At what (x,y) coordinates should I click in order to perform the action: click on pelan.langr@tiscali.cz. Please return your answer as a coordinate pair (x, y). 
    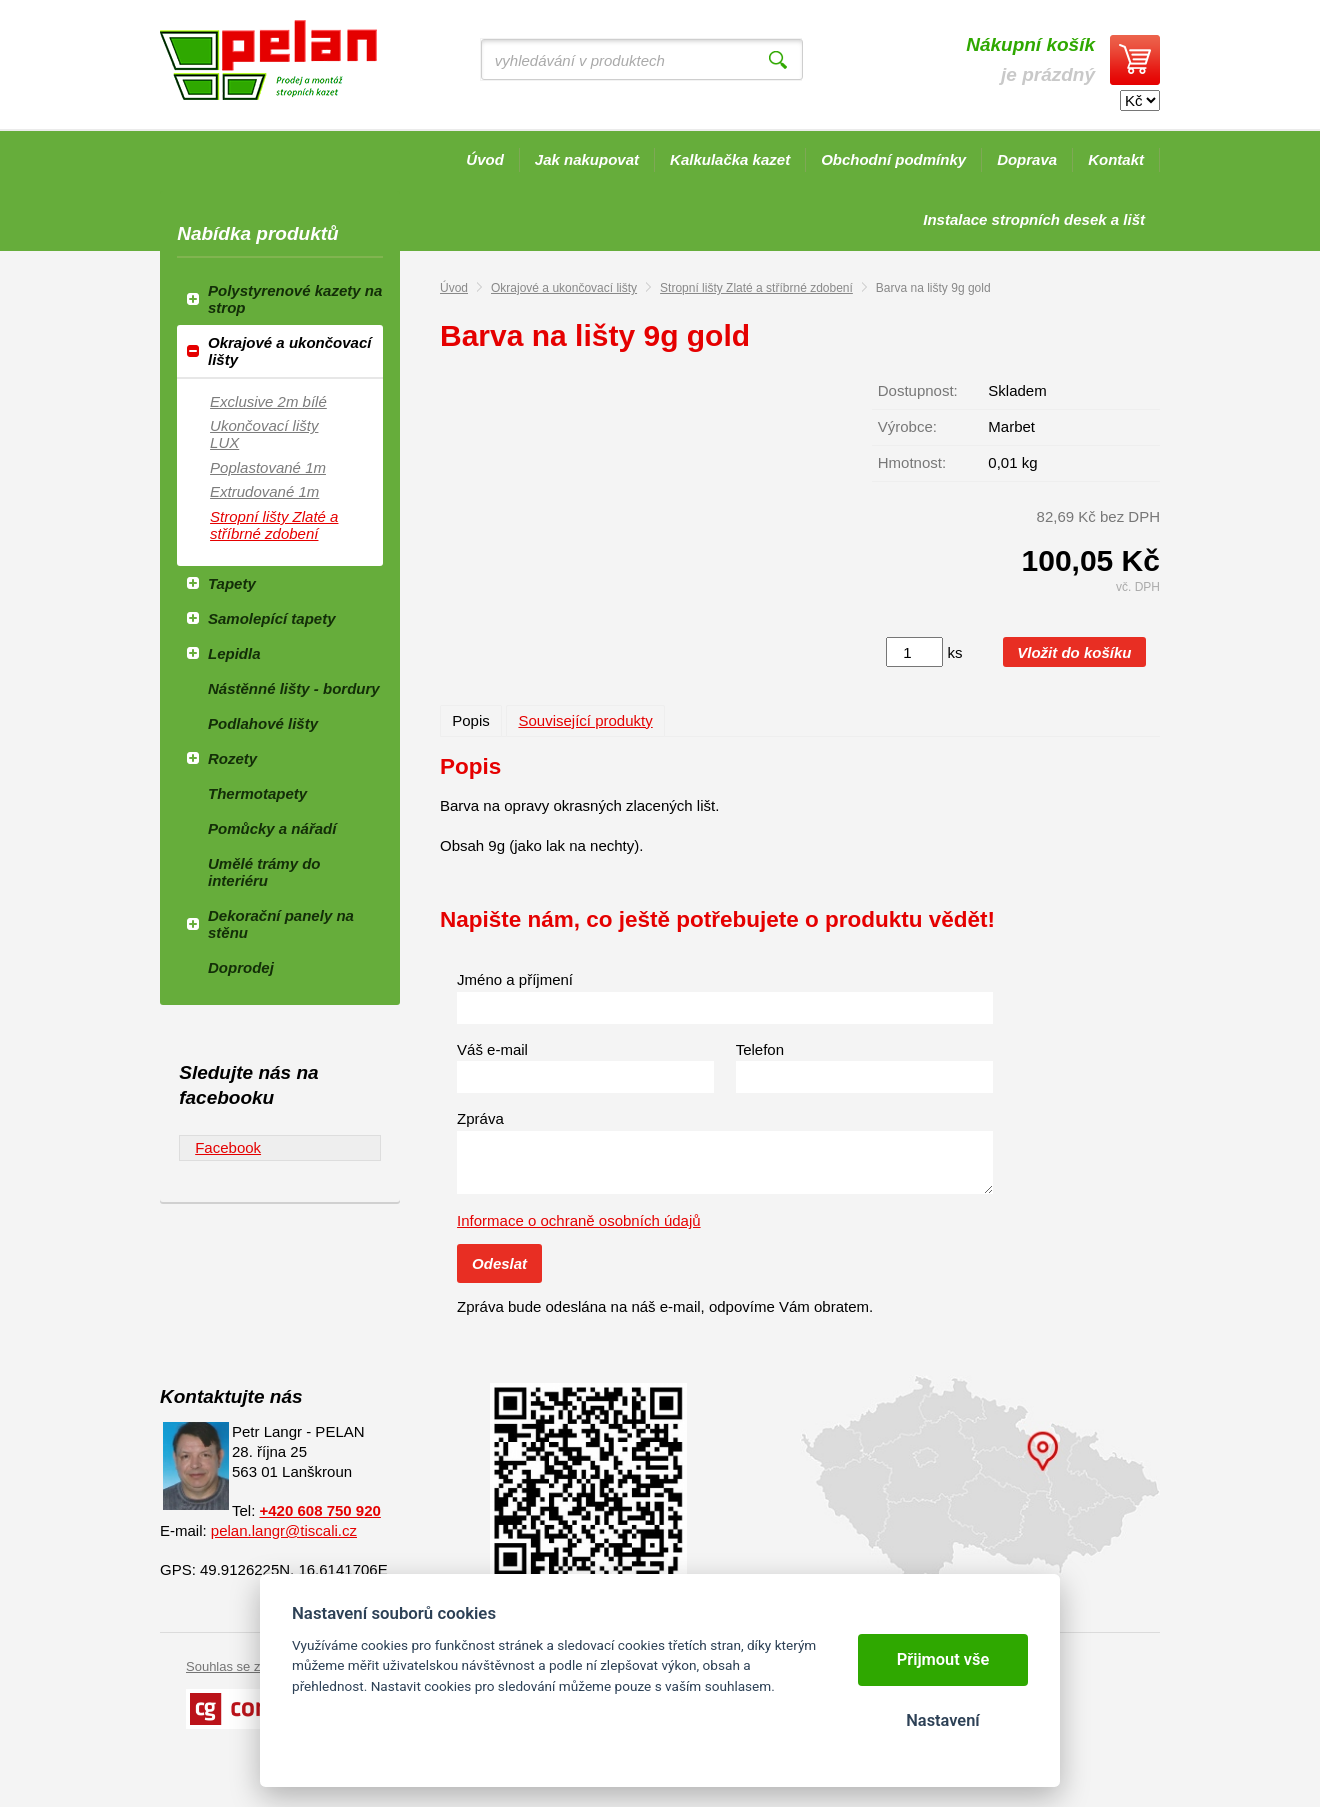
    Looking at the image, I should click on (284, 1530).